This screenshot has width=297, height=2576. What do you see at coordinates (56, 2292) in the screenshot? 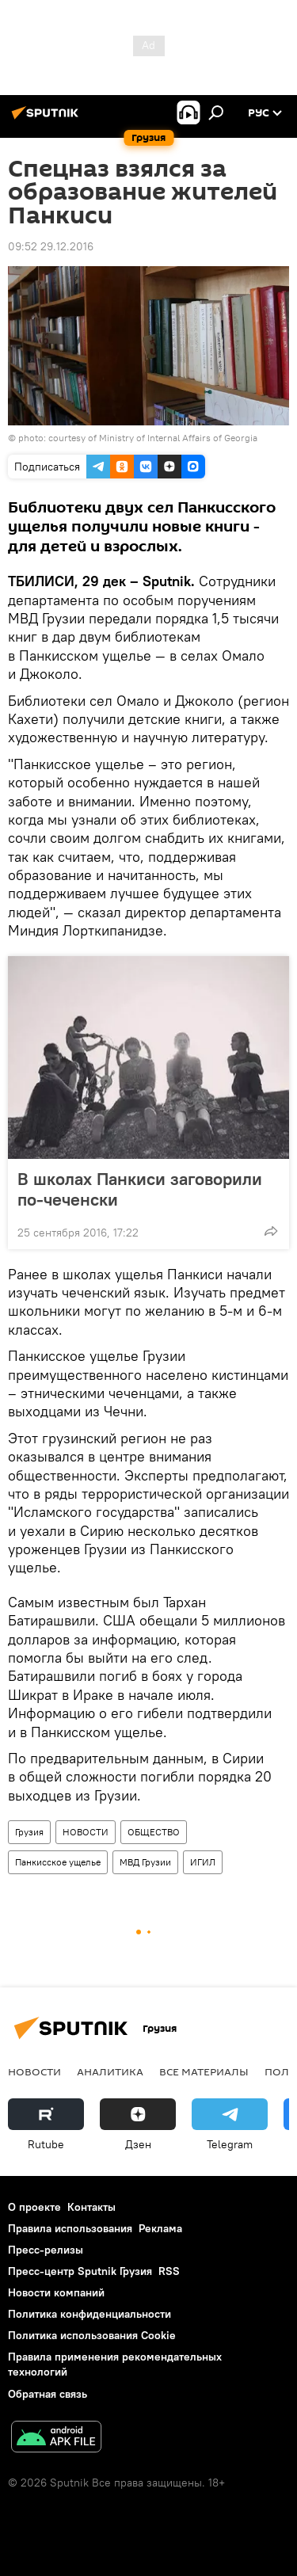
I see `Новости компаний` at bounding box center [56, 2292].